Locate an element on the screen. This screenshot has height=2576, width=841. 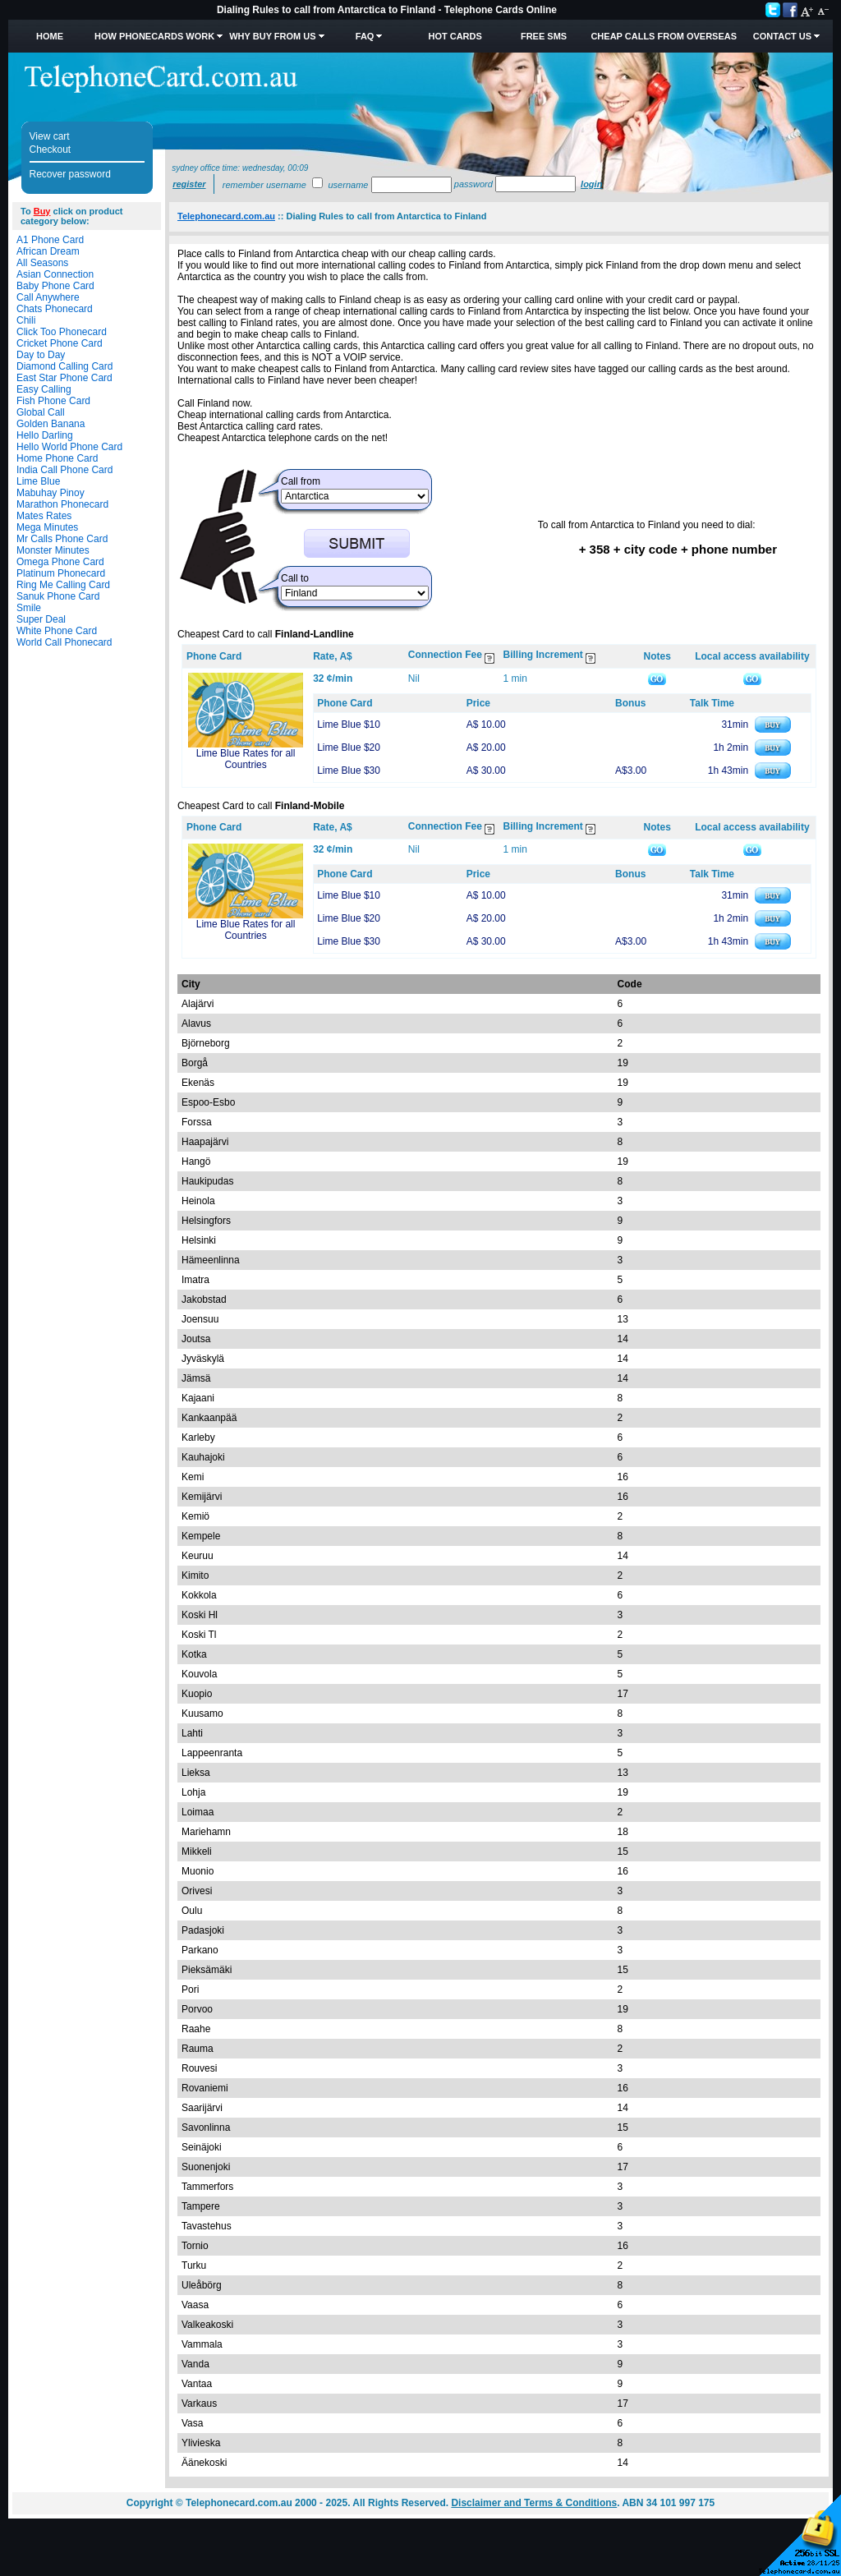
Mega Minutes is located at coordinates (47, 527).